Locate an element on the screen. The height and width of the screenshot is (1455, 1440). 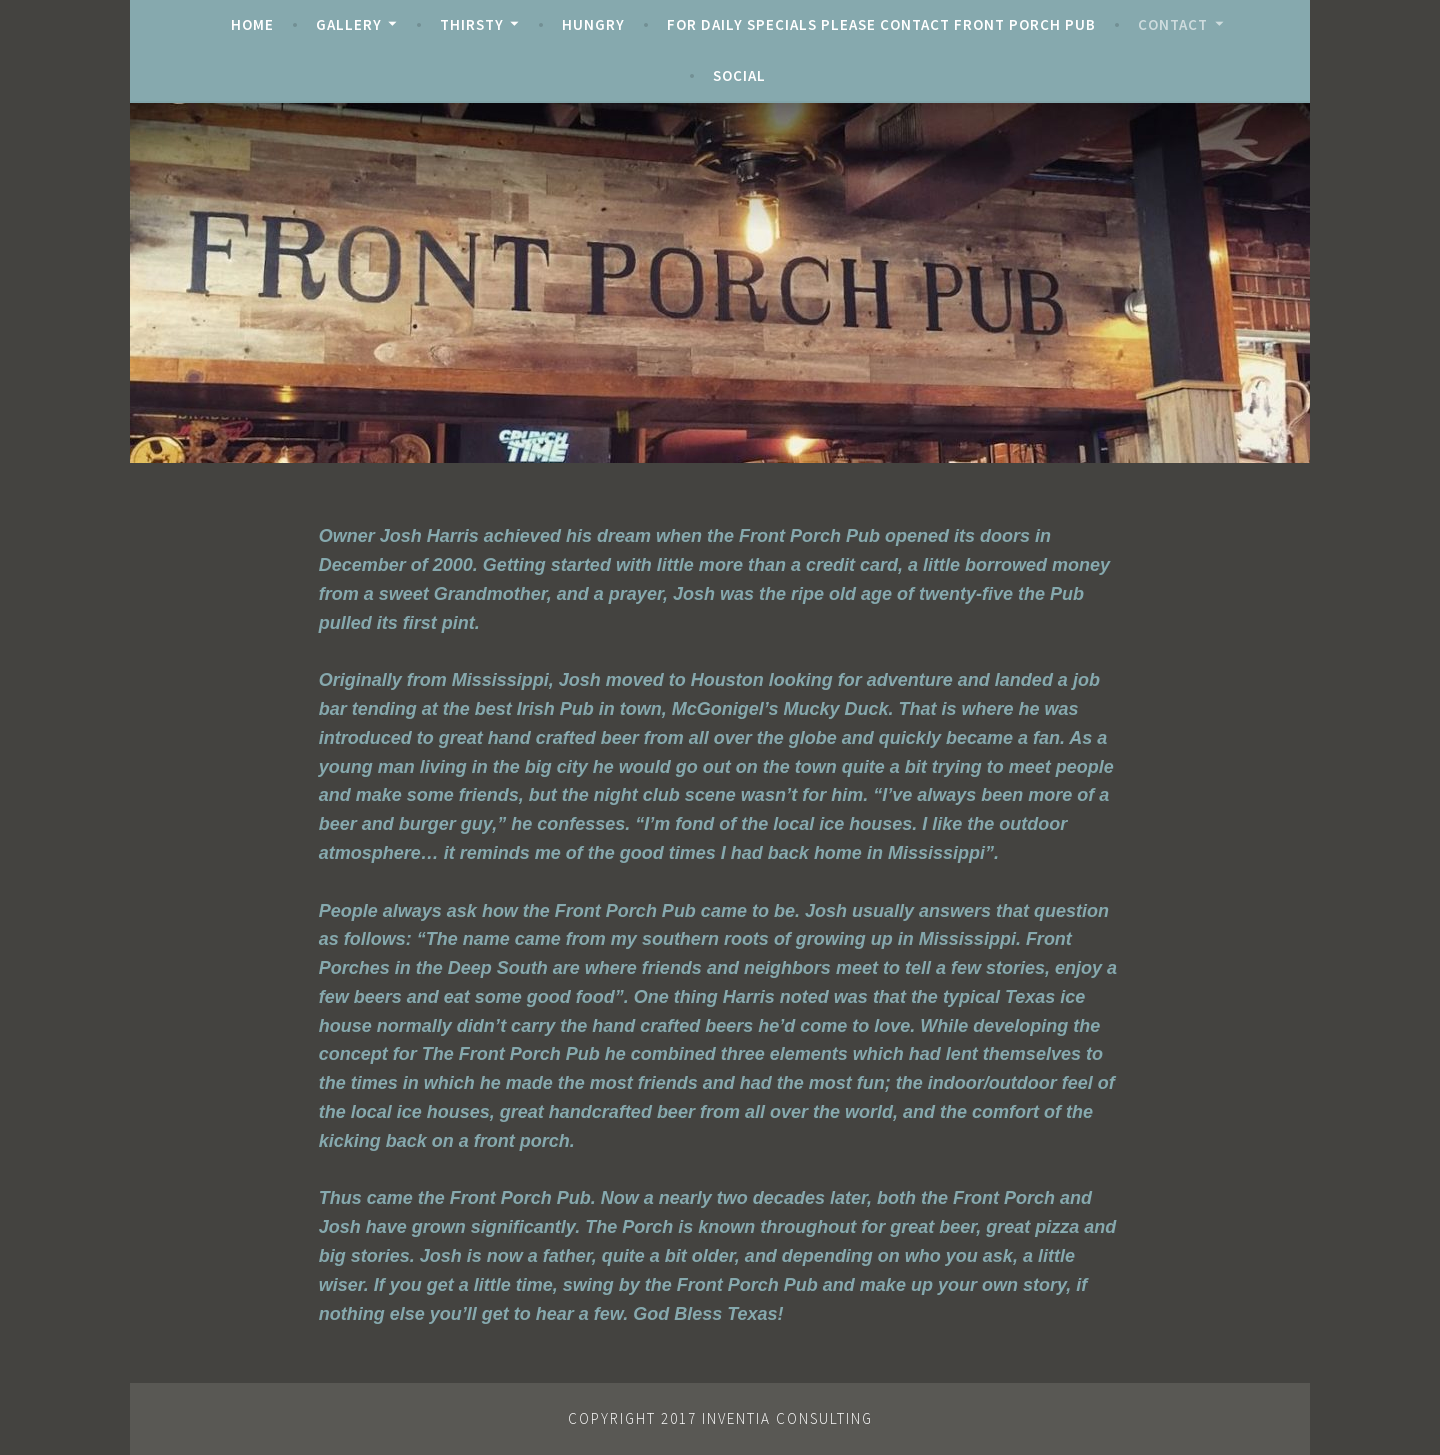
Home is located at coordinates (252, 24).